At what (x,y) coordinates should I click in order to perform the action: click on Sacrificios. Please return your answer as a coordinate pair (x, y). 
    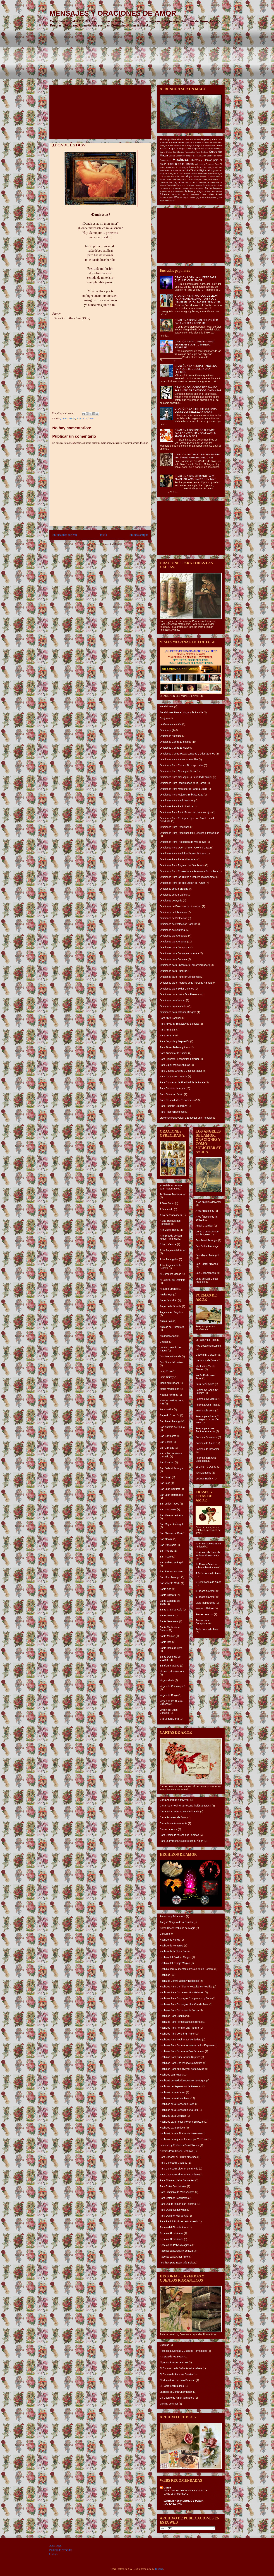
    Looking at the image, I should click on (176, 194).